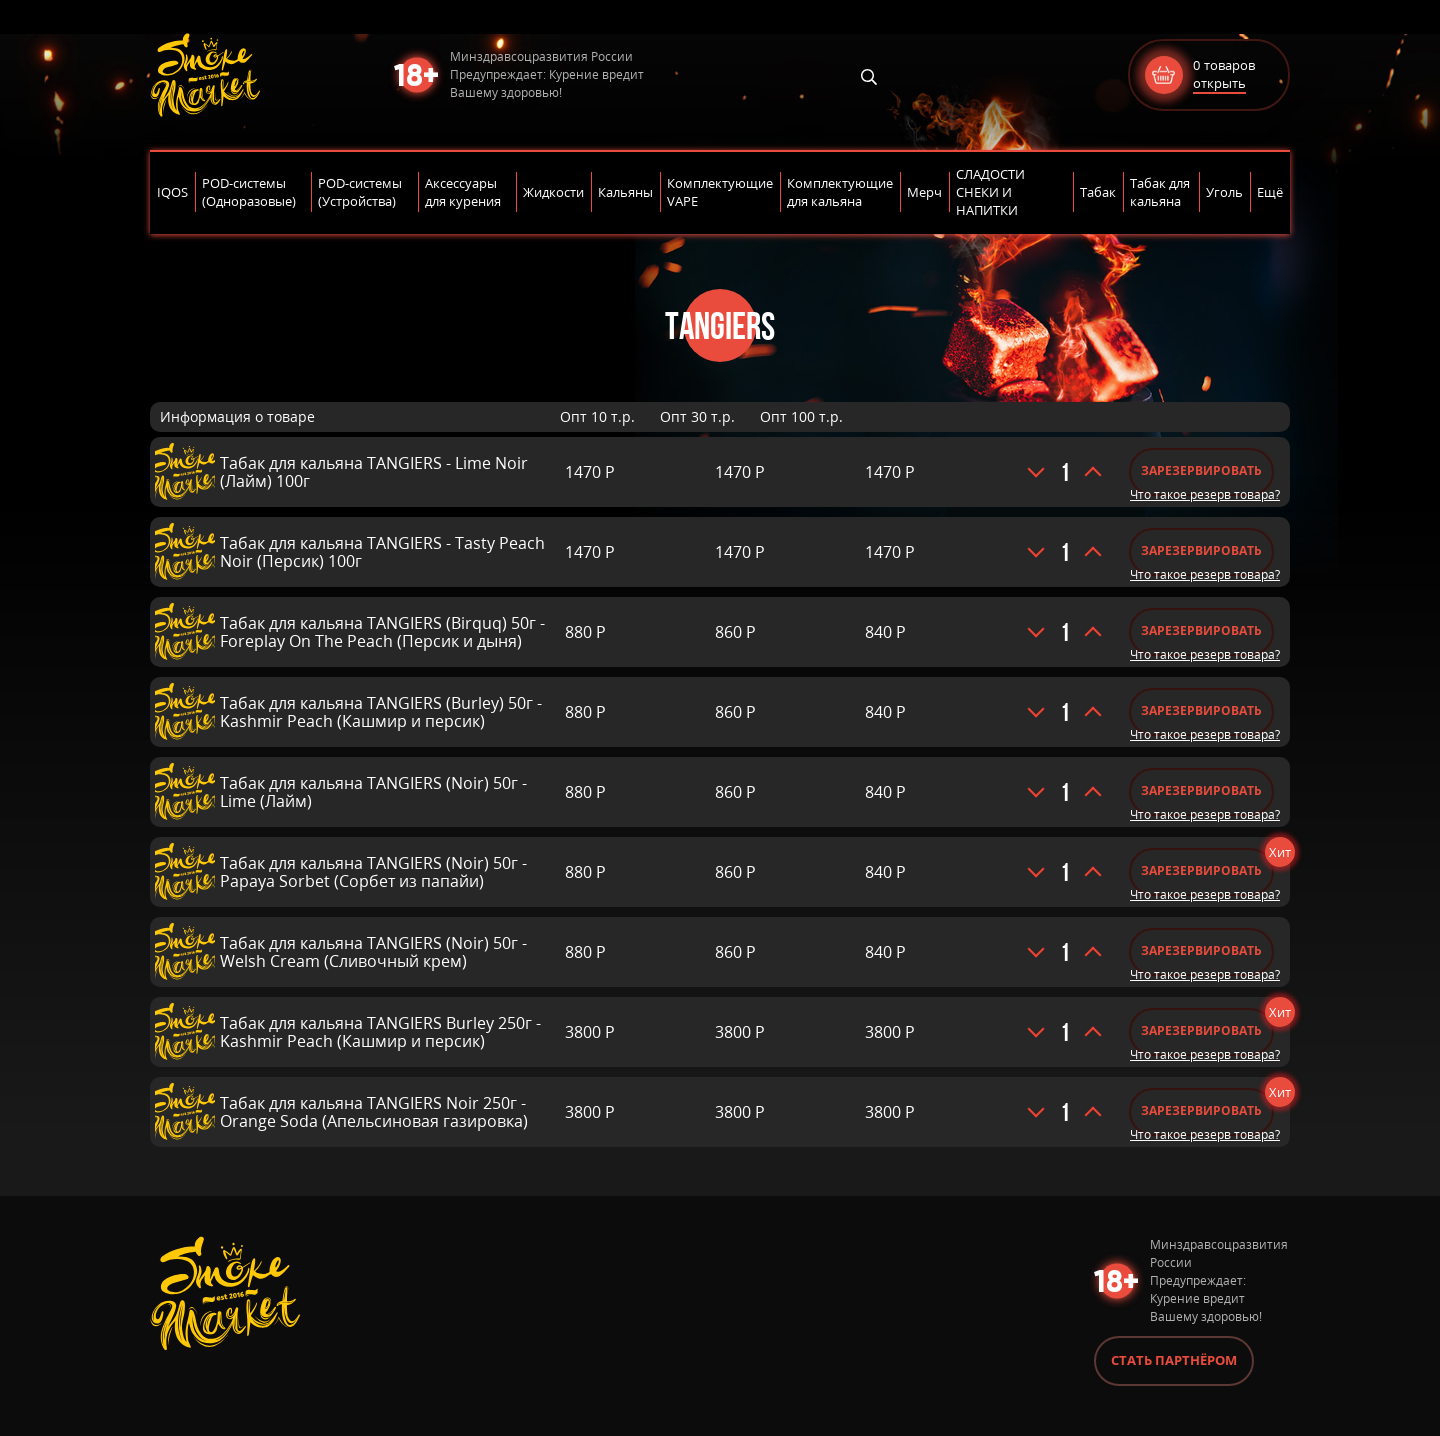 The height and width of the screenshot is (1436, 1440). Describe the element at coordinates (1201, 870) in the screenshot. I see `Зарезервировать [Добавить «Табак для кальяна TANGIERS (Noir) 50г - Papaya Sorbet (Сорбет из папайи)» в корзину]` at that location.